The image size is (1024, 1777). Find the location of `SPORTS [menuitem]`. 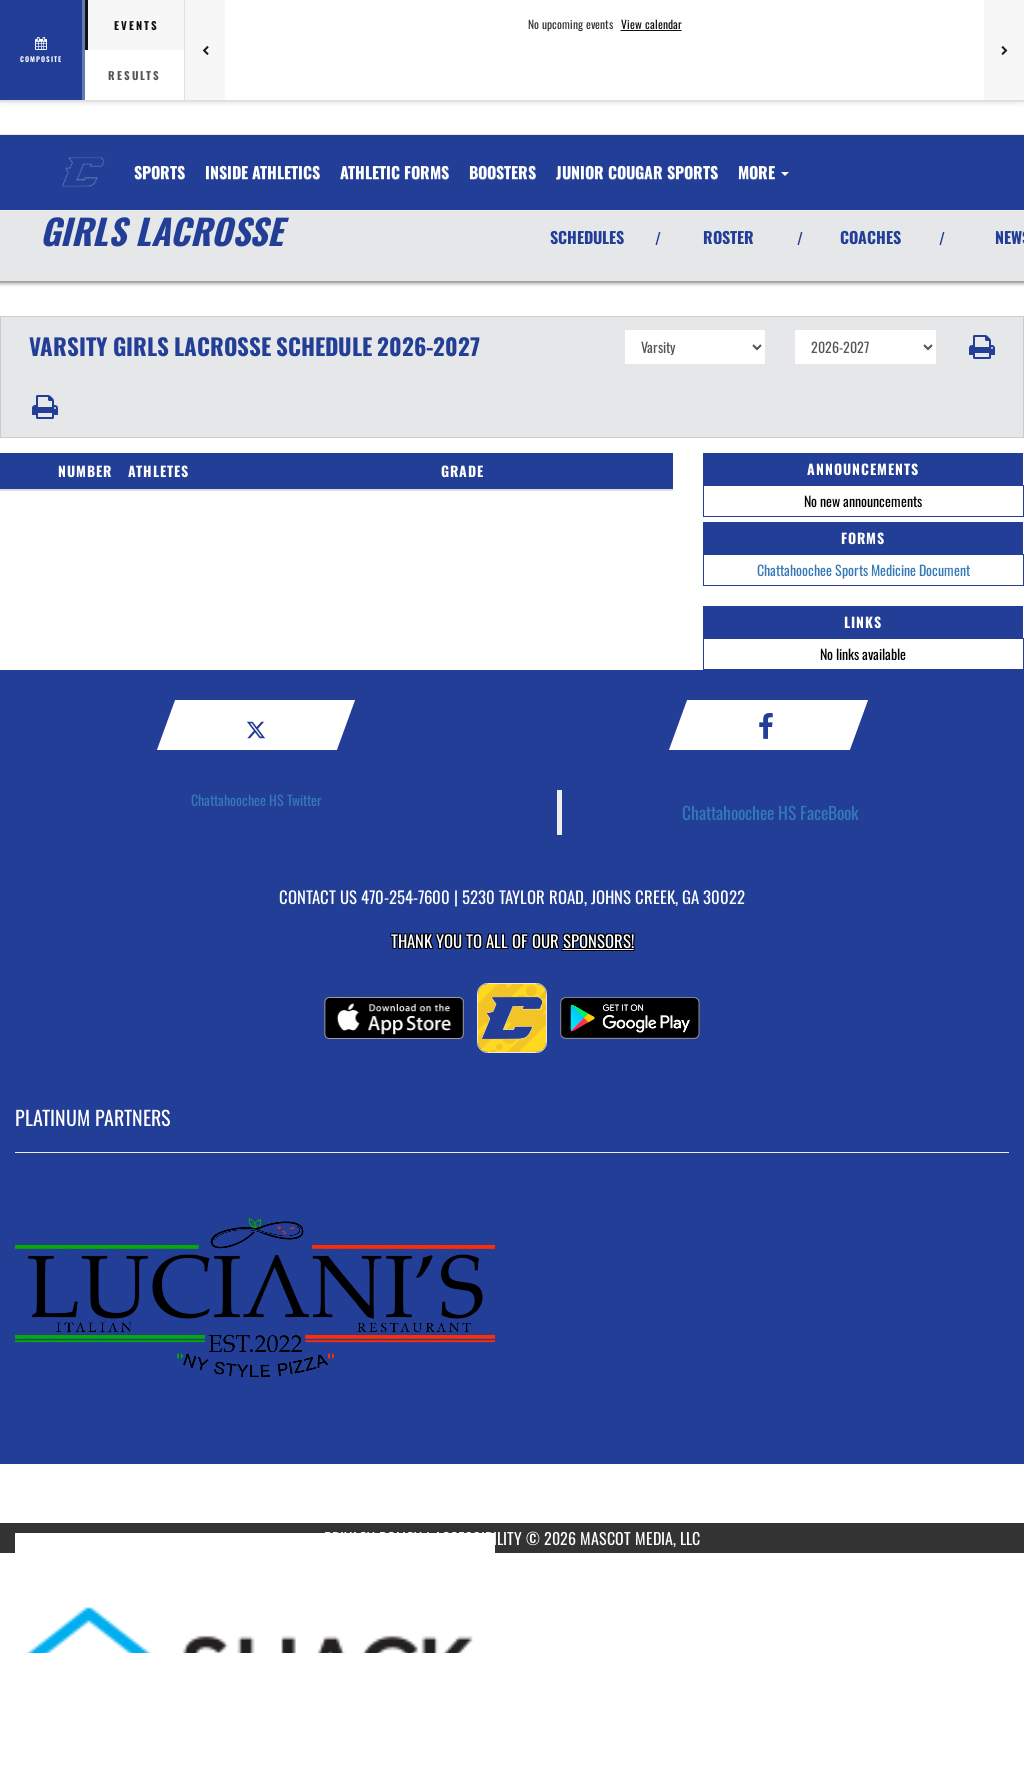

SPORTS [menuitem] is located at coordinates (159, 172).